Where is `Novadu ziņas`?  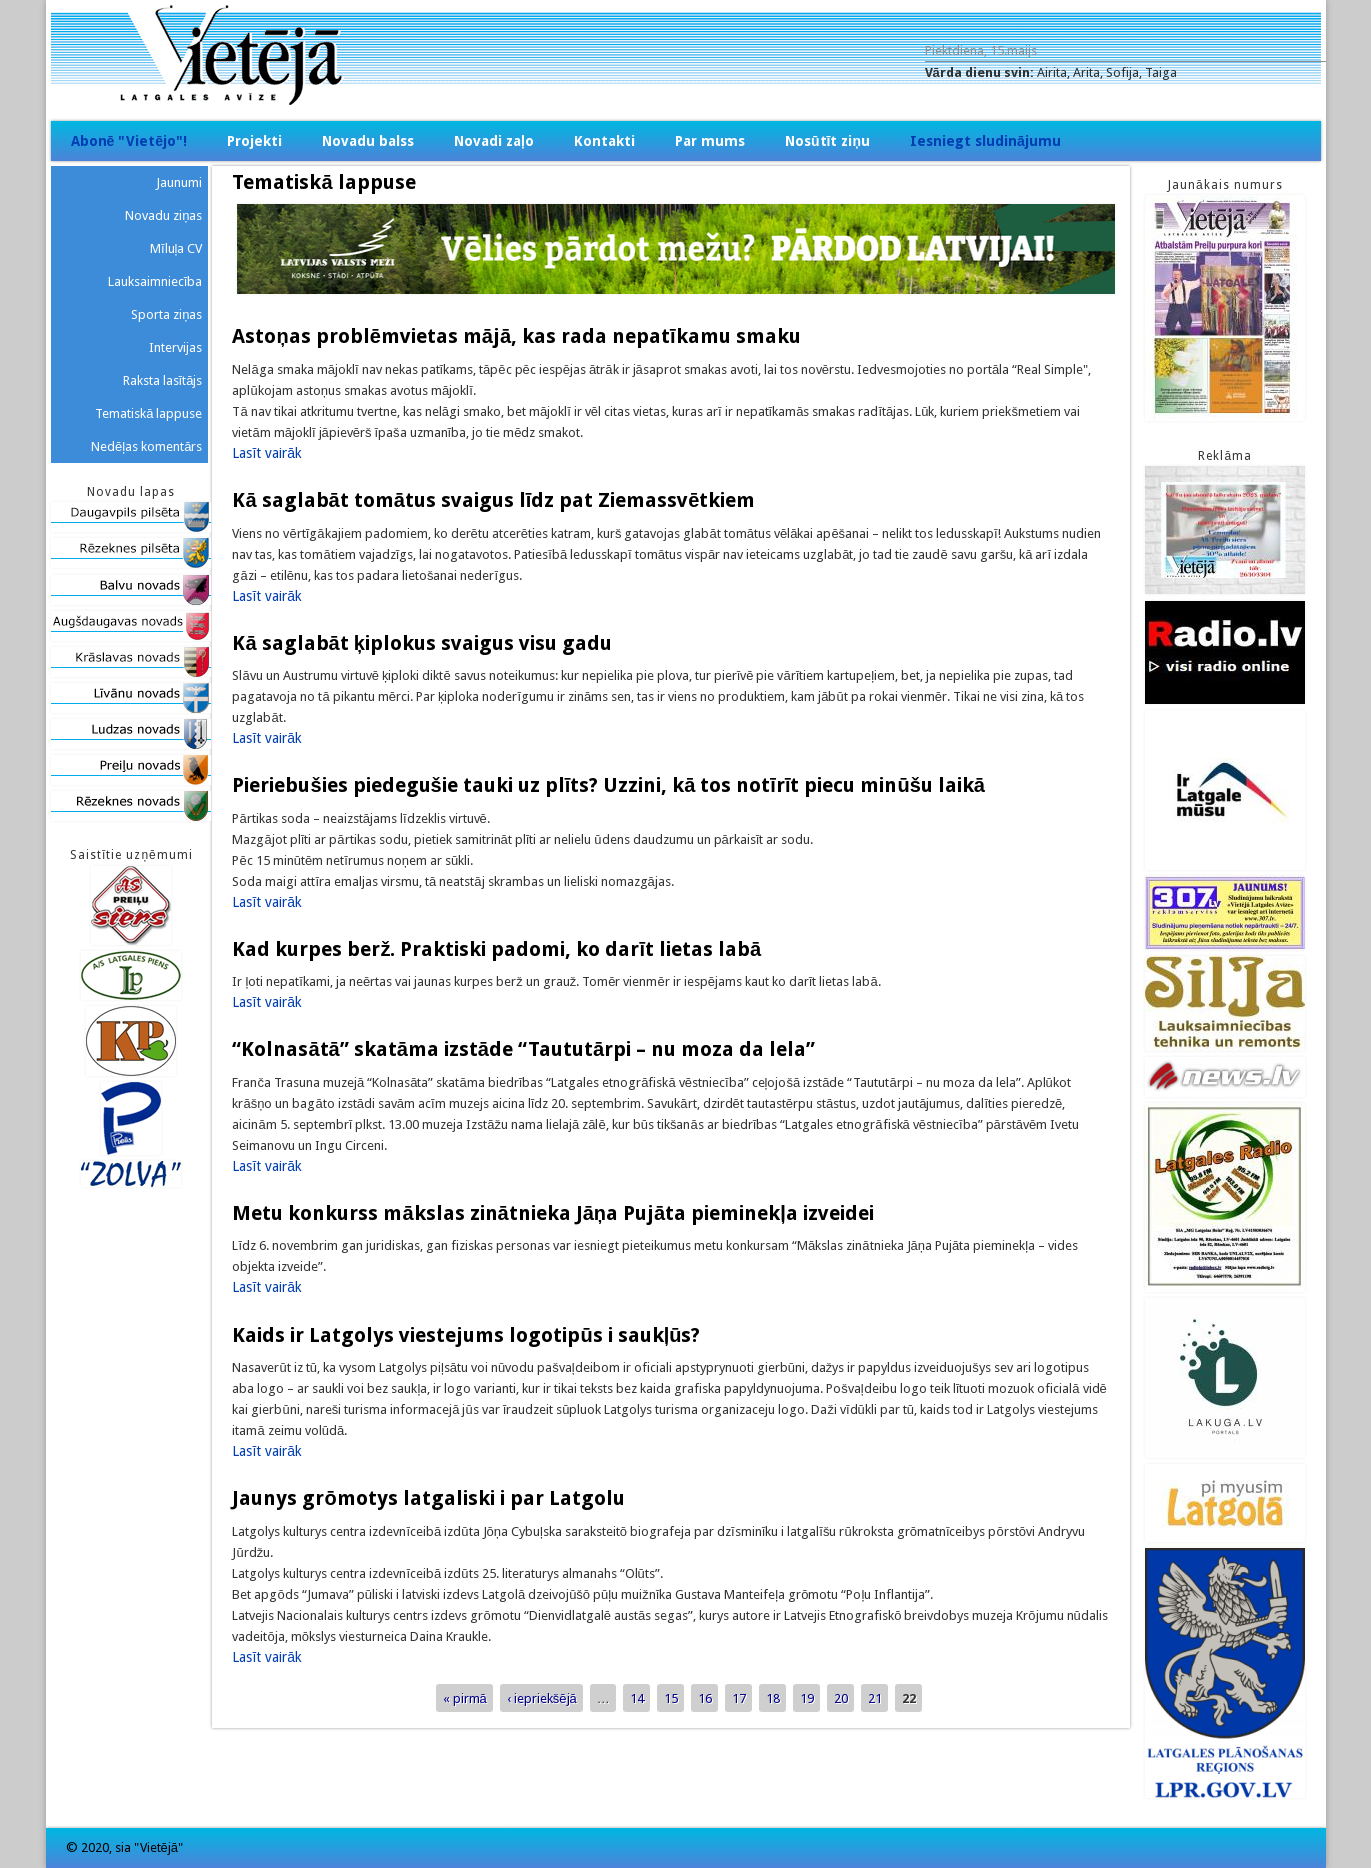
Novadu ziņas is located at coordinates (163, 215).